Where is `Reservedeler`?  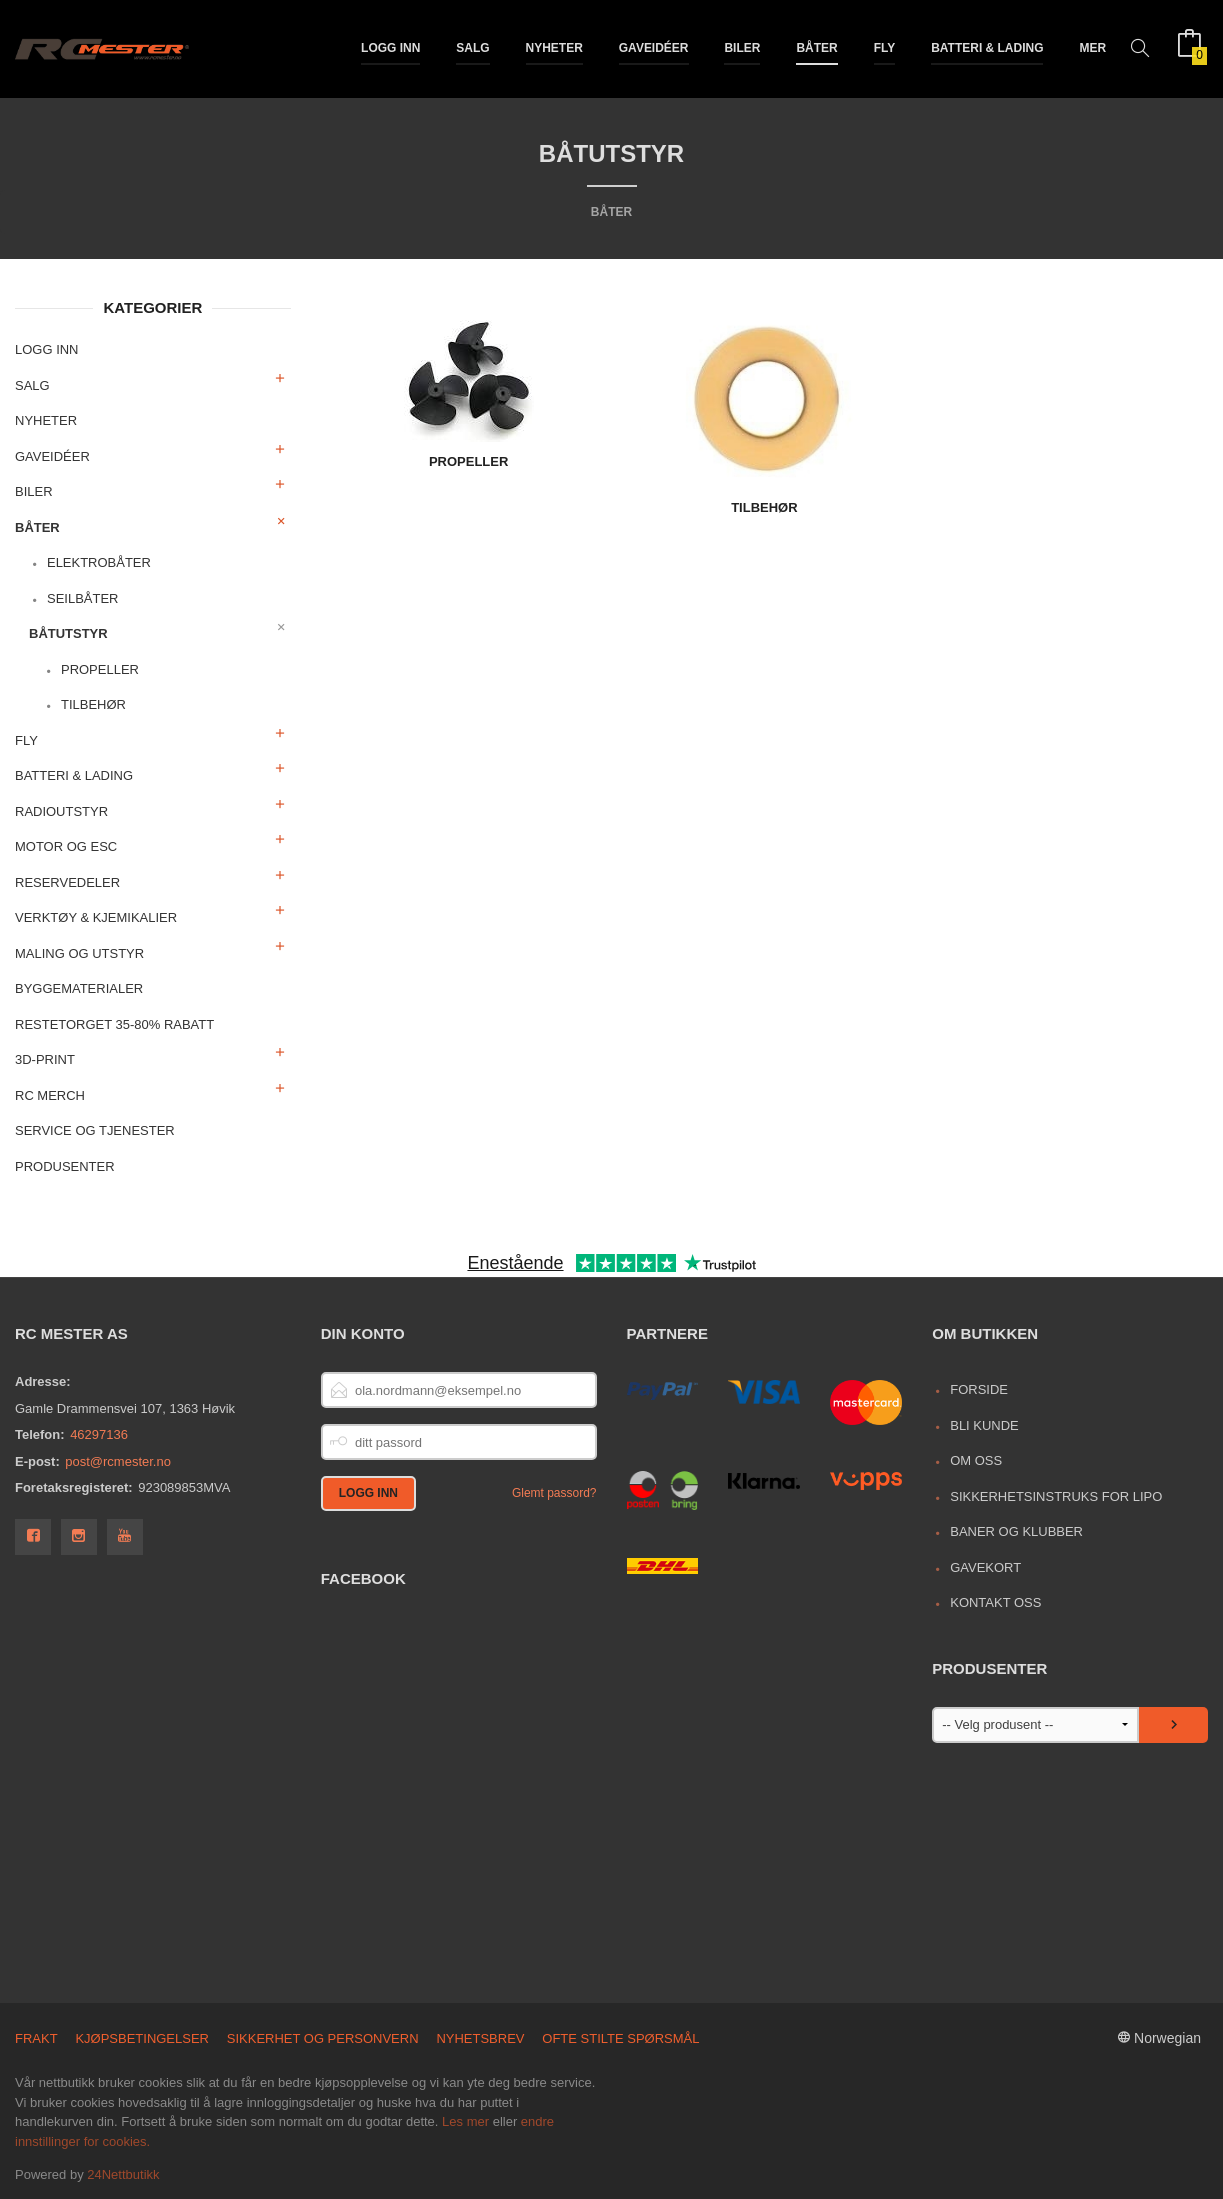
Reservedeler is located at coordinates (67, 882).